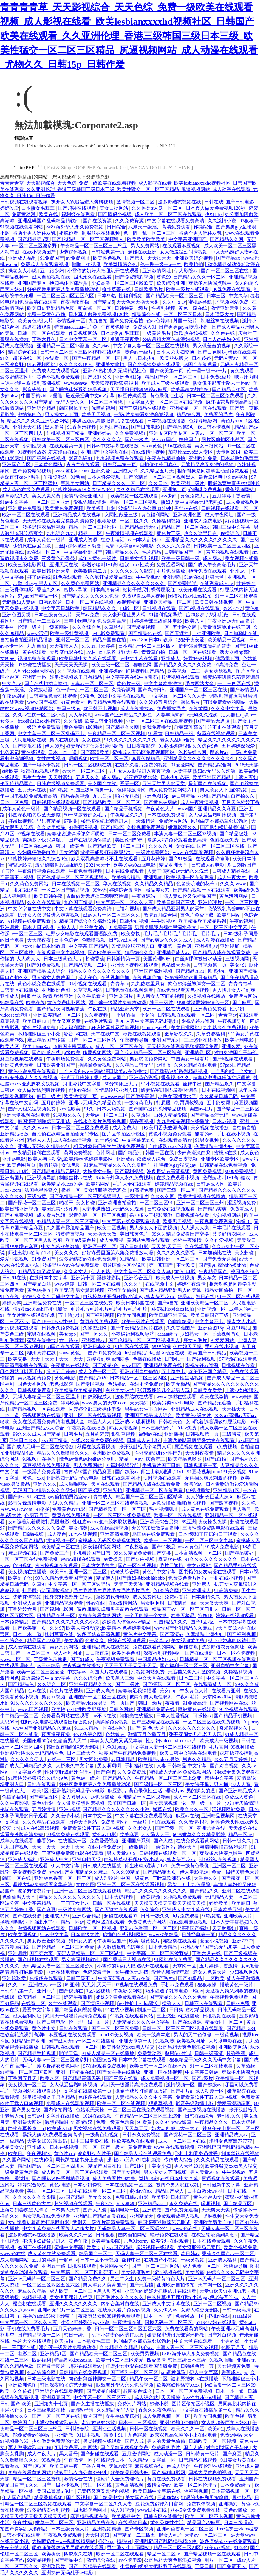 The image size is (260, 2576). What do you see at coordinates (117, 289) in the screenshot?
I see `柳州莫菁在线` at bounding box center [117, 289].